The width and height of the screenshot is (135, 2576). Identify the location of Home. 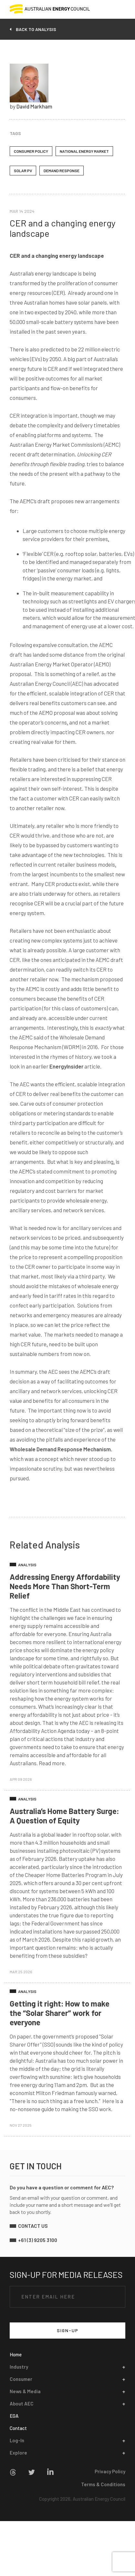
(16, 2354).